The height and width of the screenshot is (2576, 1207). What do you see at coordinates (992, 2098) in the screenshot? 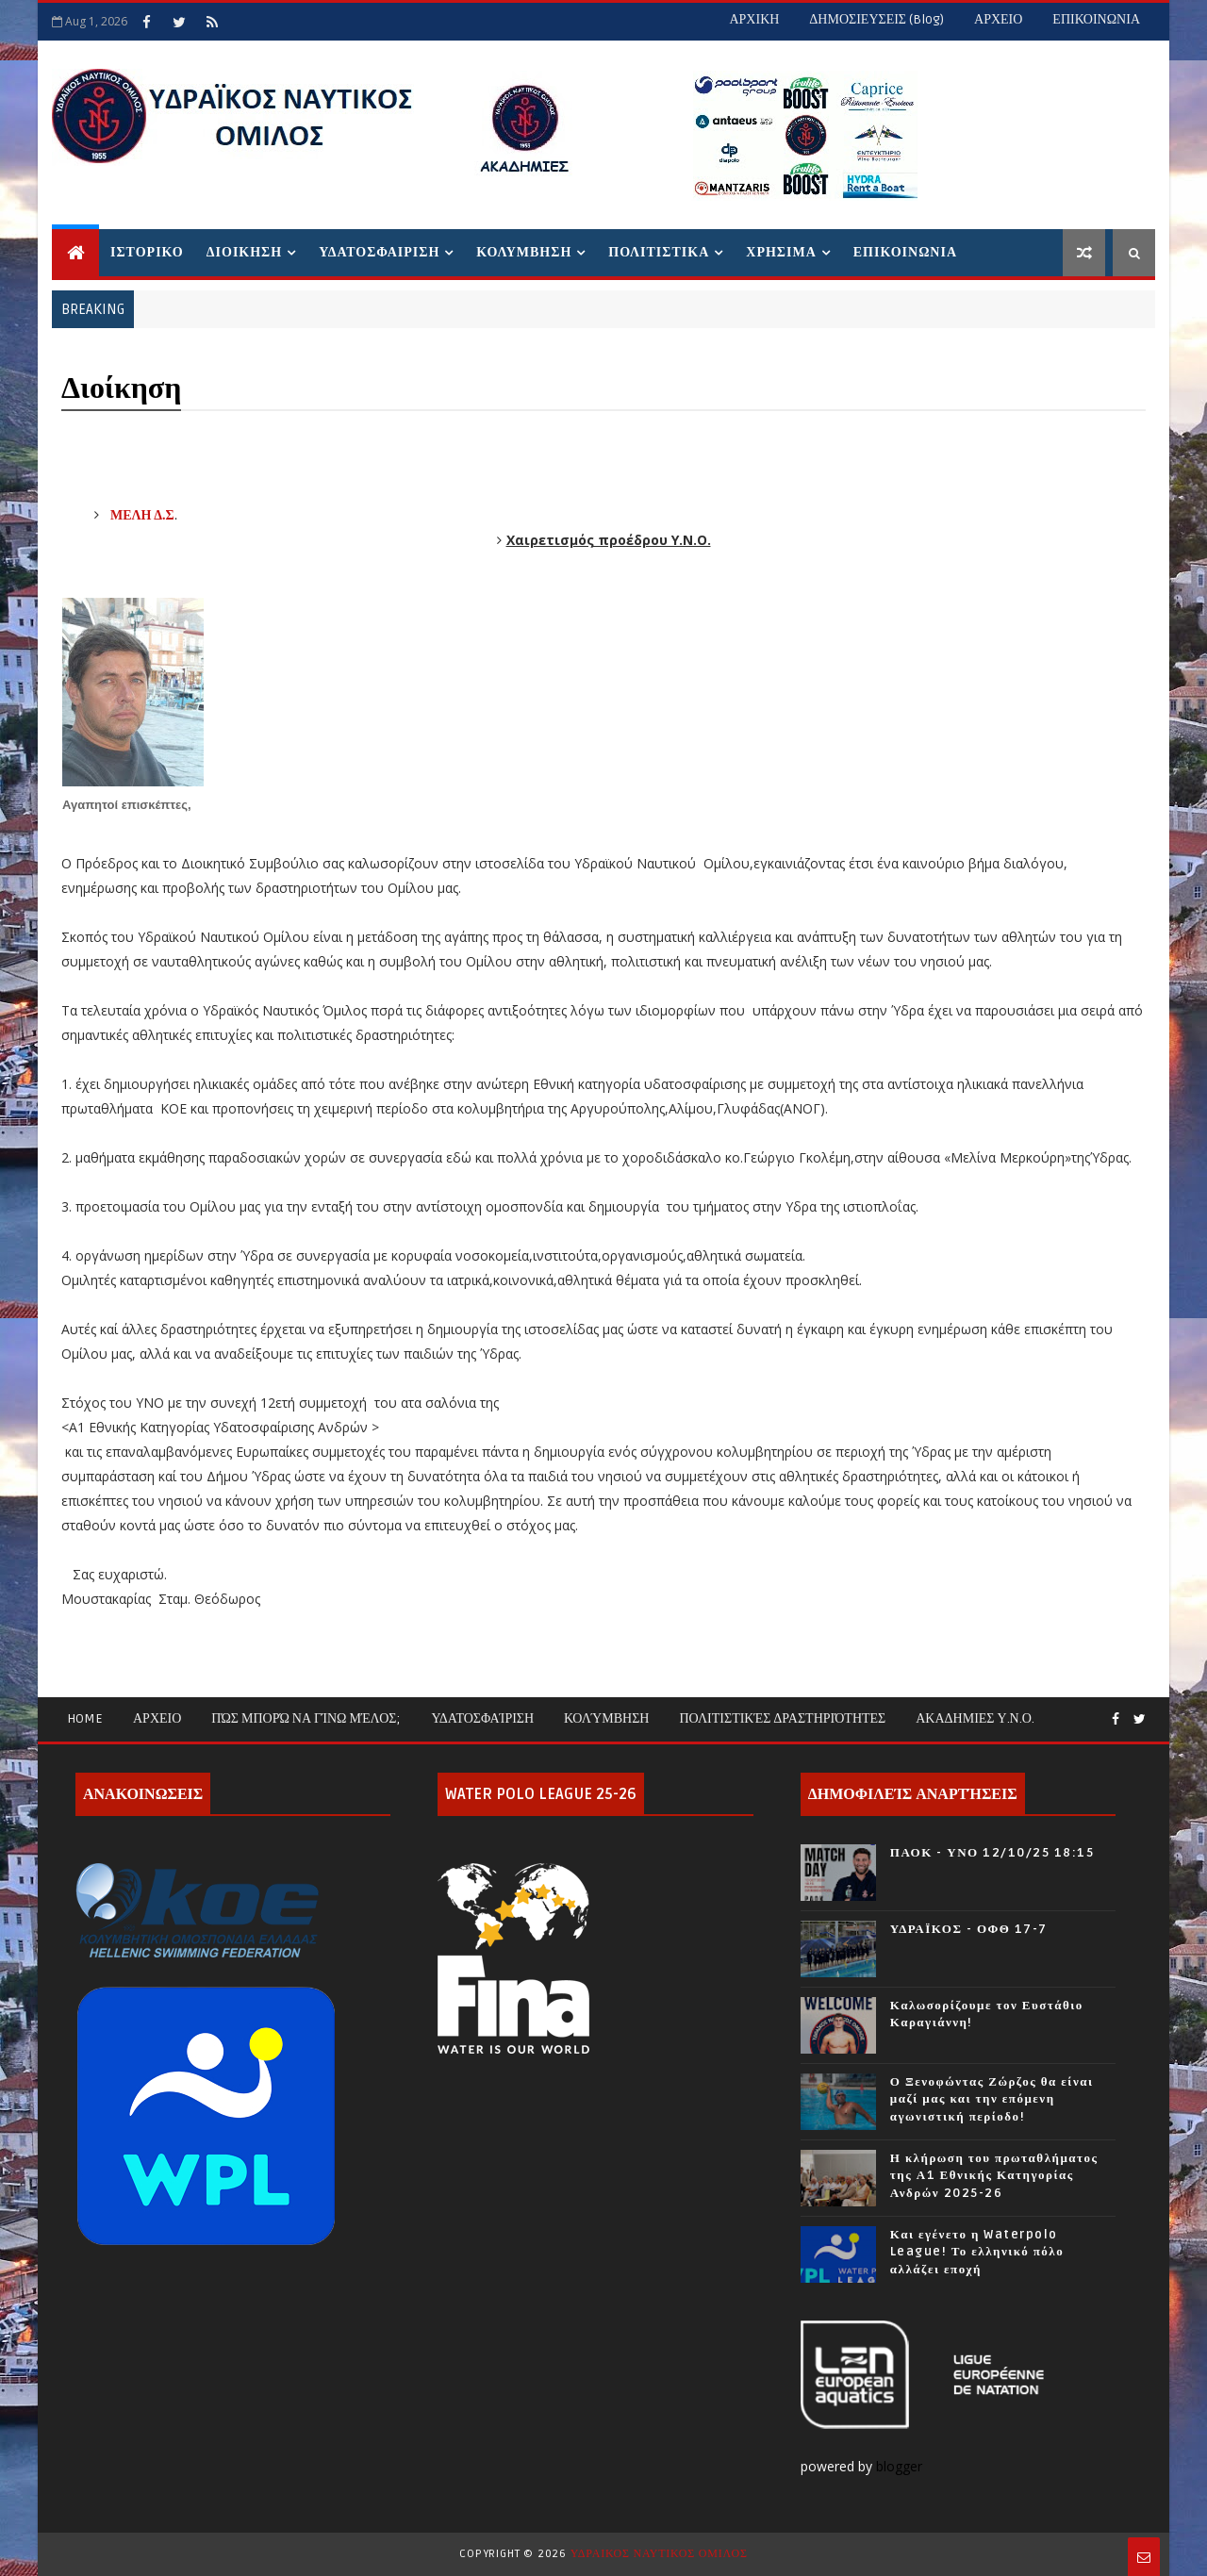
I see `Ο Ξενοφώντας Ζώρζος θα είναι μαζί μας και την επόμενη αγωνιστική περίοδο!` at bounding box center [992, 2098].